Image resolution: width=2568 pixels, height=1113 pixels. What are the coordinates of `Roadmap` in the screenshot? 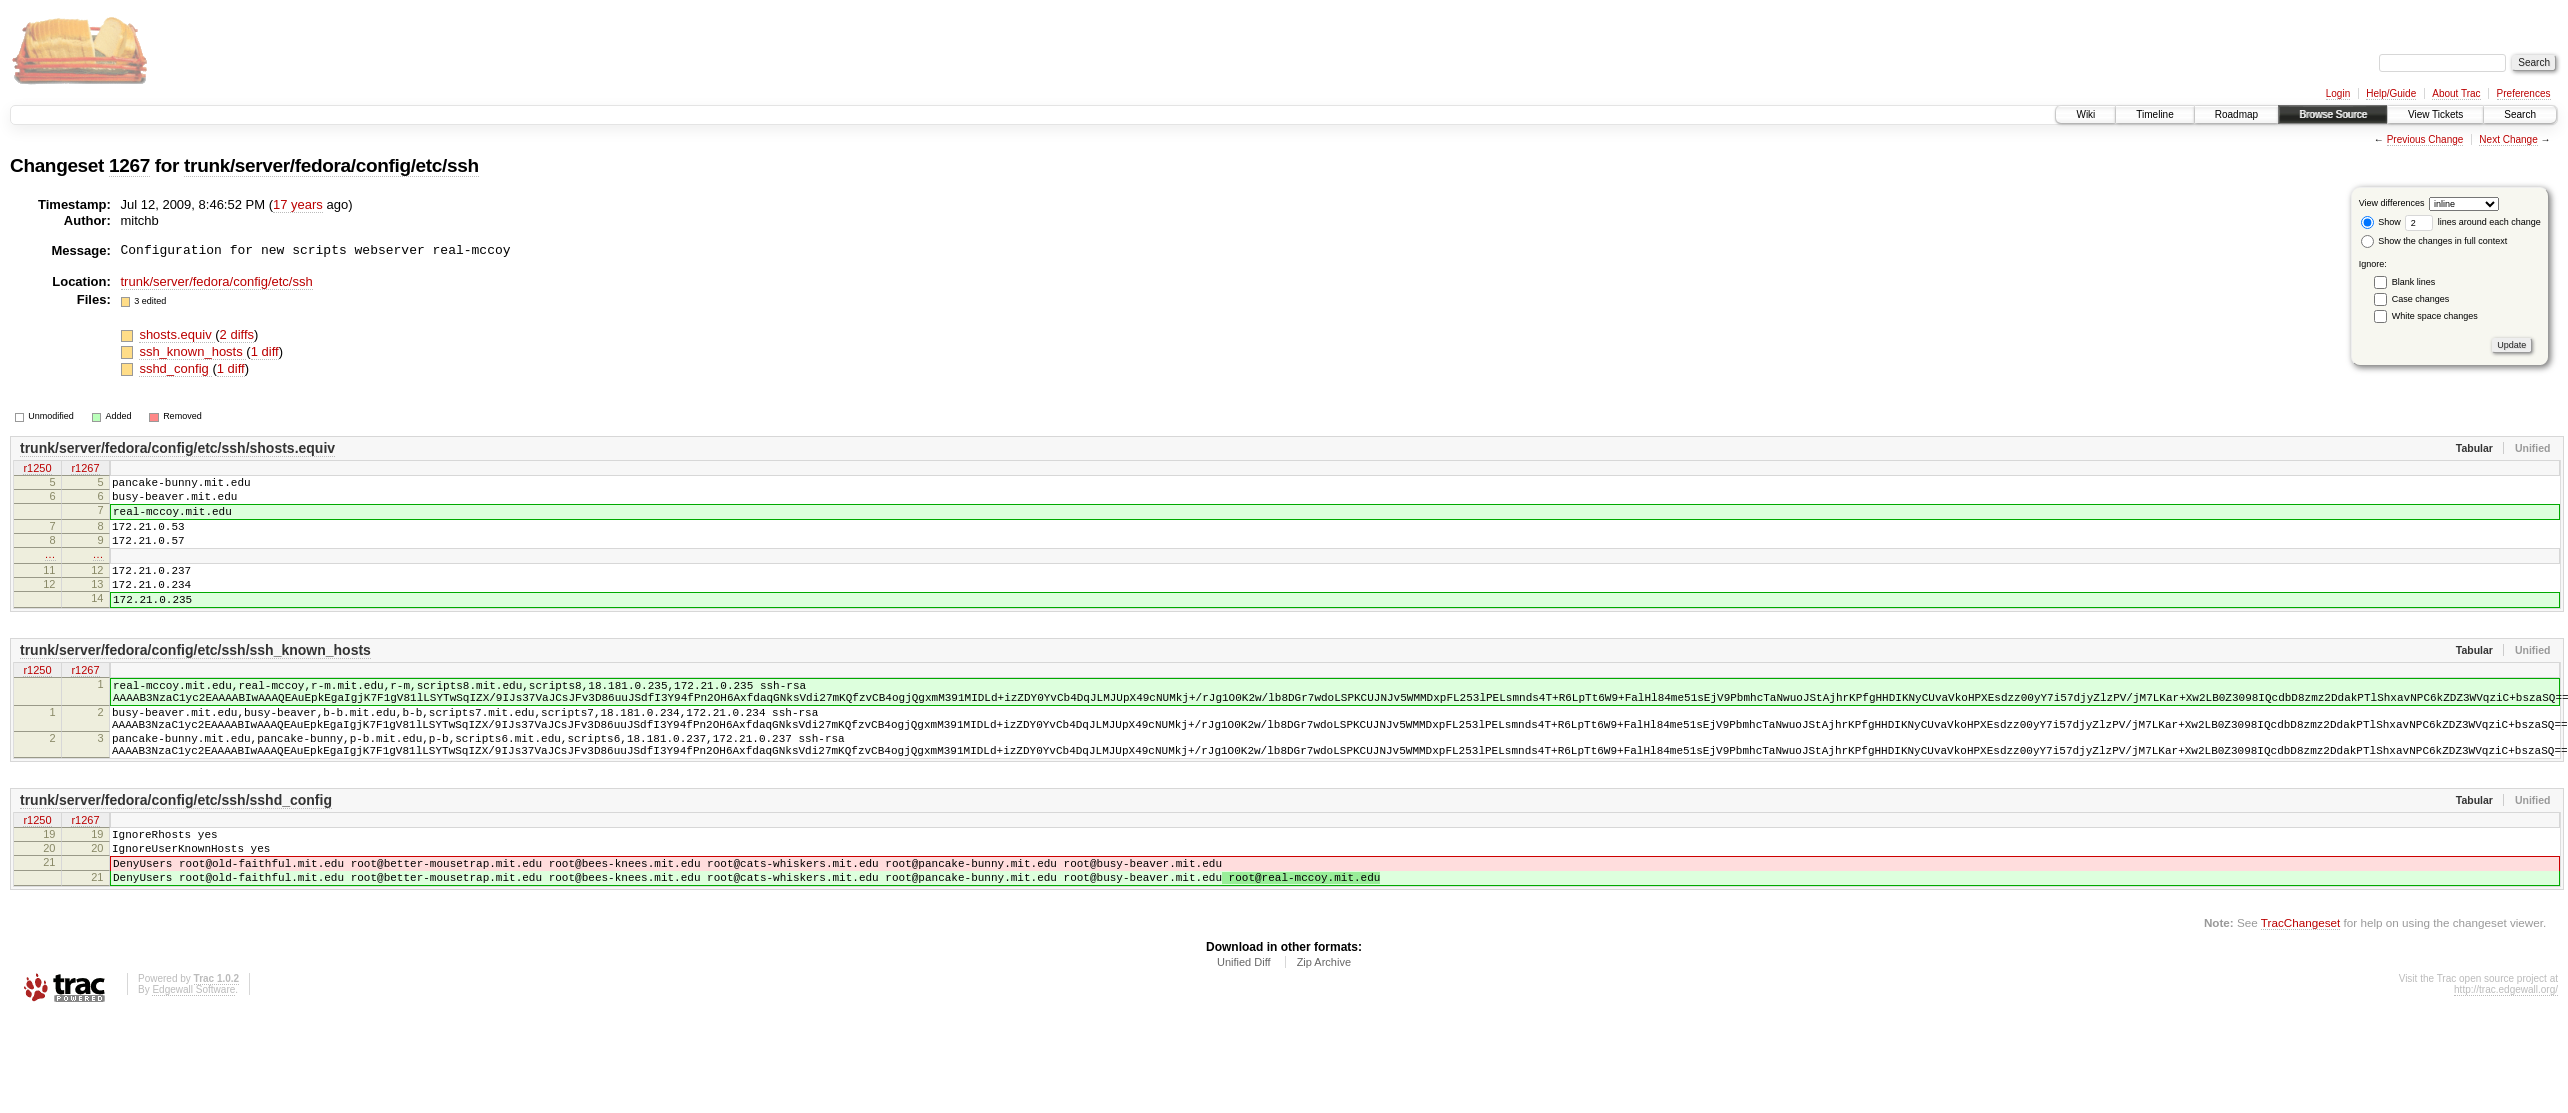 It's located at (2236, 114).